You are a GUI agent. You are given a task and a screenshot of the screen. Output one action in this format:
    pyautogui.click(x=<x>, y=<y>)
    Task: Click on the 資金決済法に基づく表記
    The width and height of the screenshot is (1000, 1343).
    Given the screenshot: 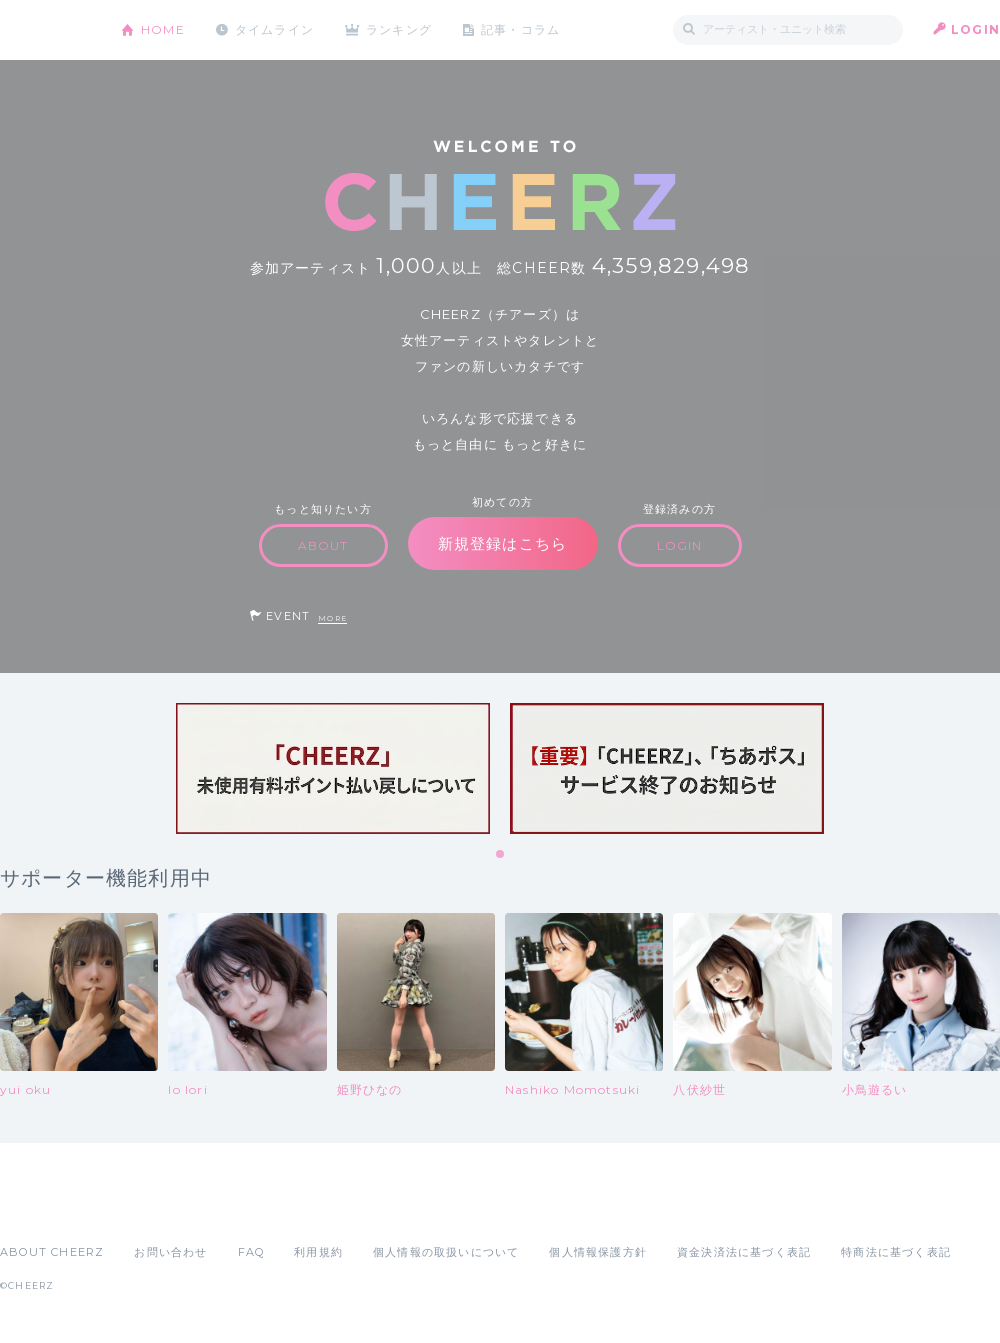 What is the action you would take?
    pyautogui.click(x=744, y=1252)
    